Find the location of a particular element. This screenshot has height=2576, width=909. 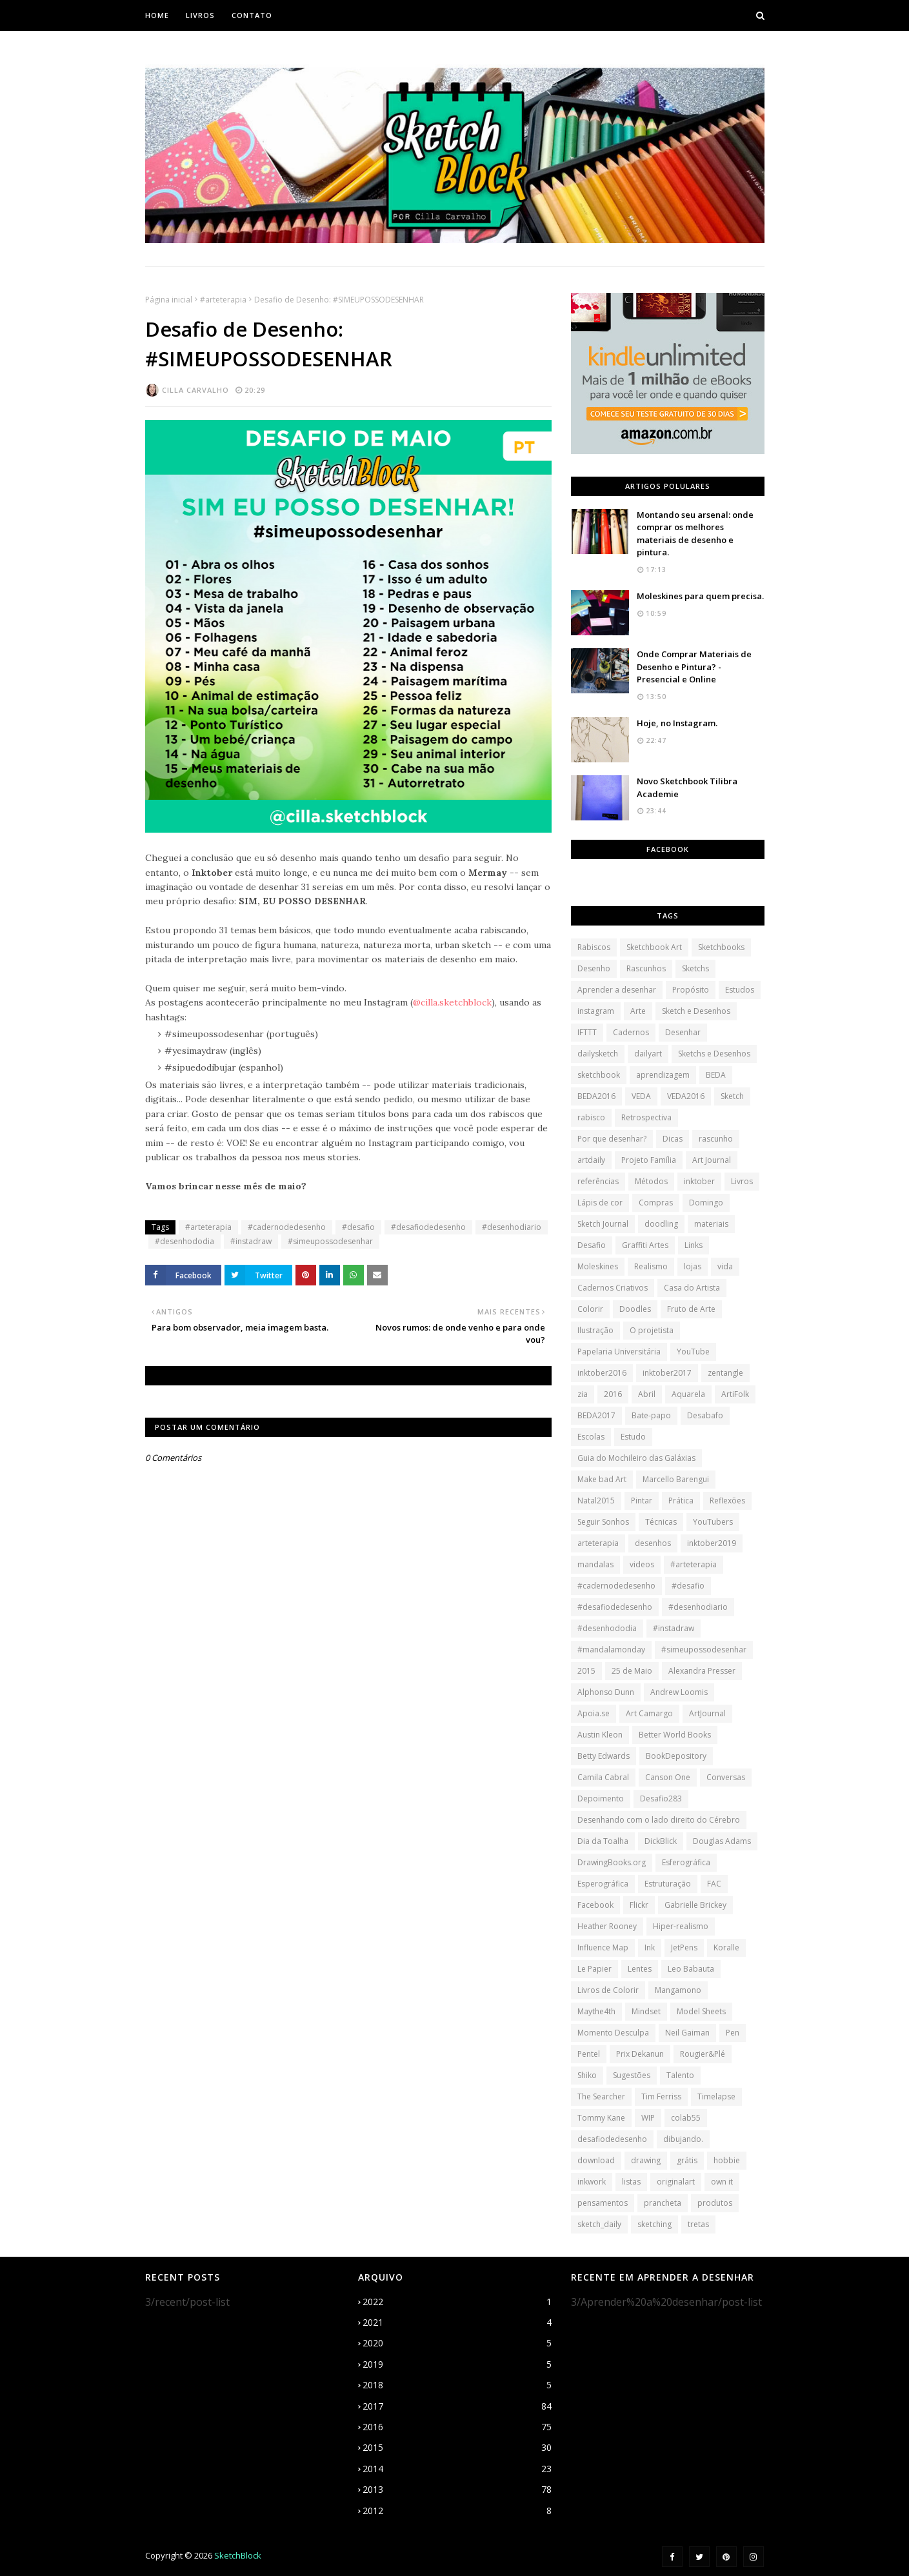

Lentes is located at coordinates (640, 1968).